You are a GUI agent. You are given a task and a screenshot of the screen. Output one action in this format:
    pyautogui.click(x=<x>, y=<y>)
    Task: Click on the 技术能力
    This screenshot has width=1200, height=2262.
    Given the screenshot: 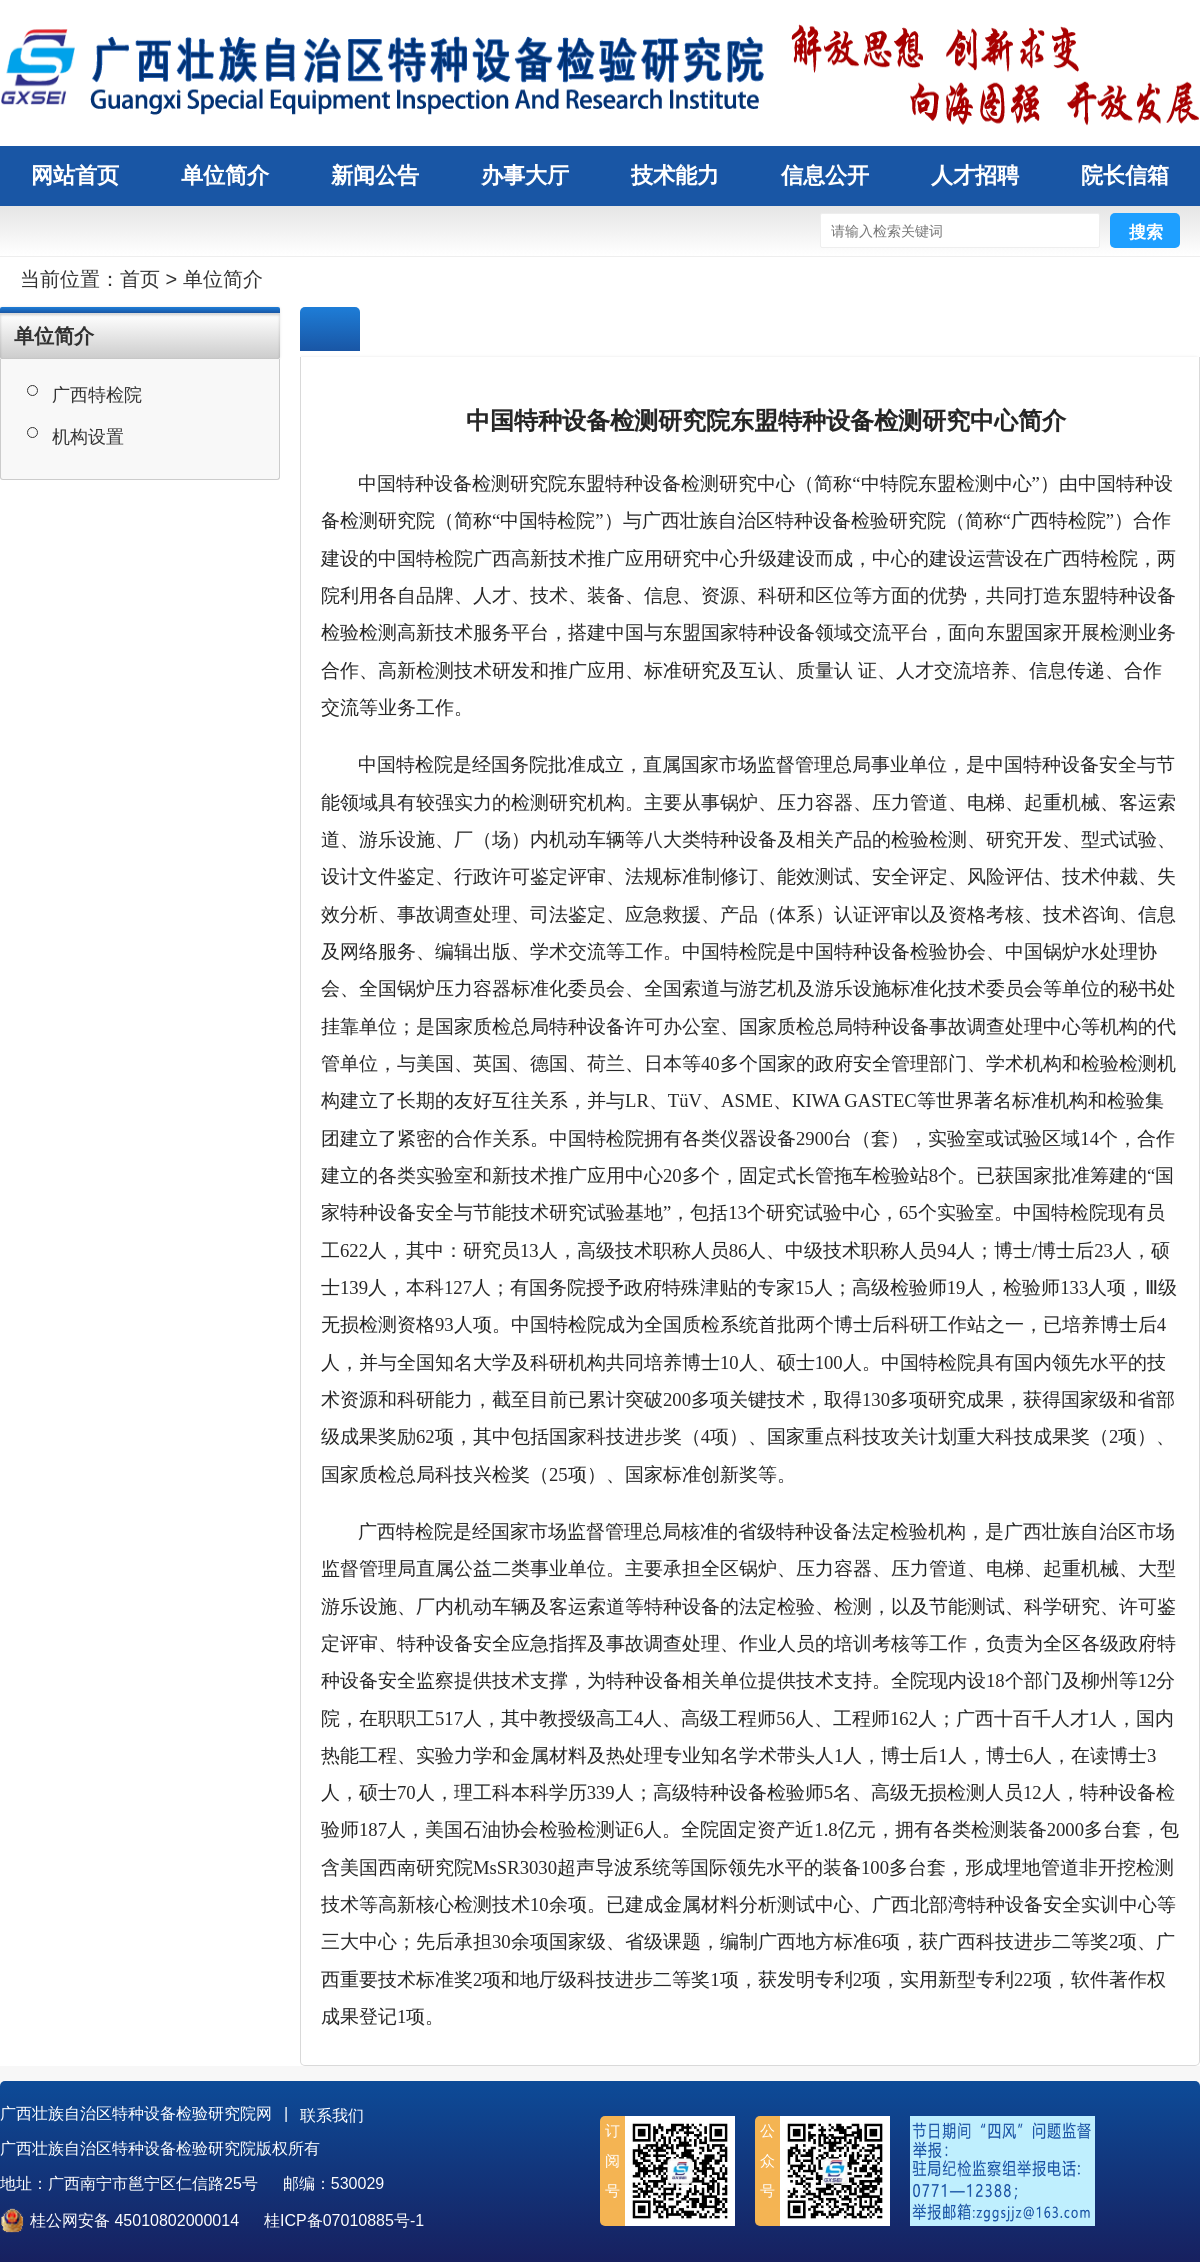 What is the action you would take?
    pyautogui.click(x=675, y=175)
    